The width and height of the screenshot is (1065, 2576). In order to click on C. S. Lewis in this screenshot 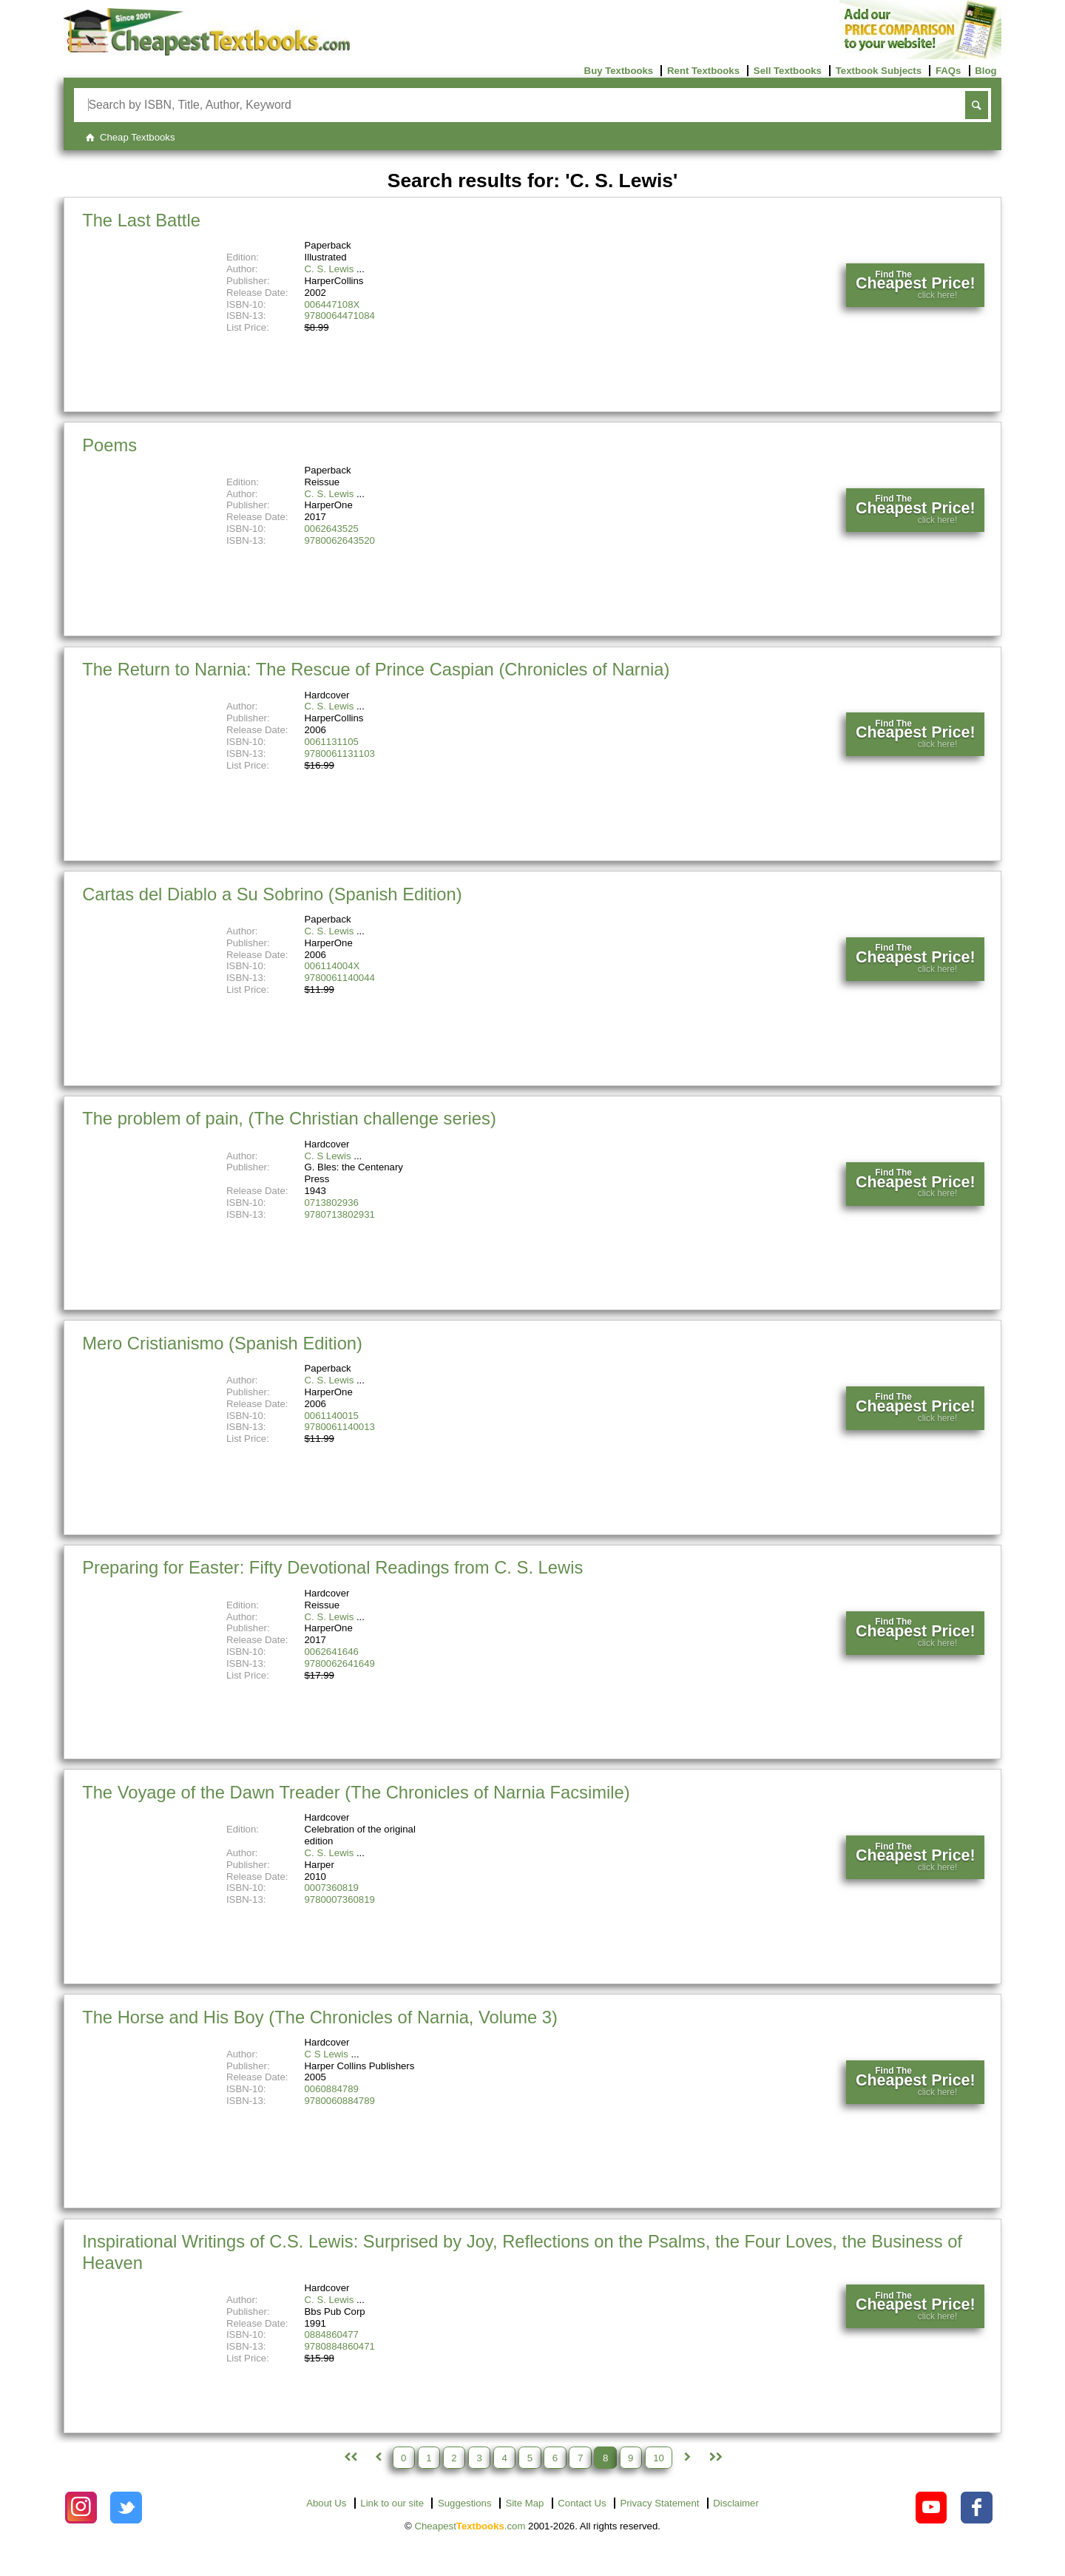, I will do `click(329, 268)`.